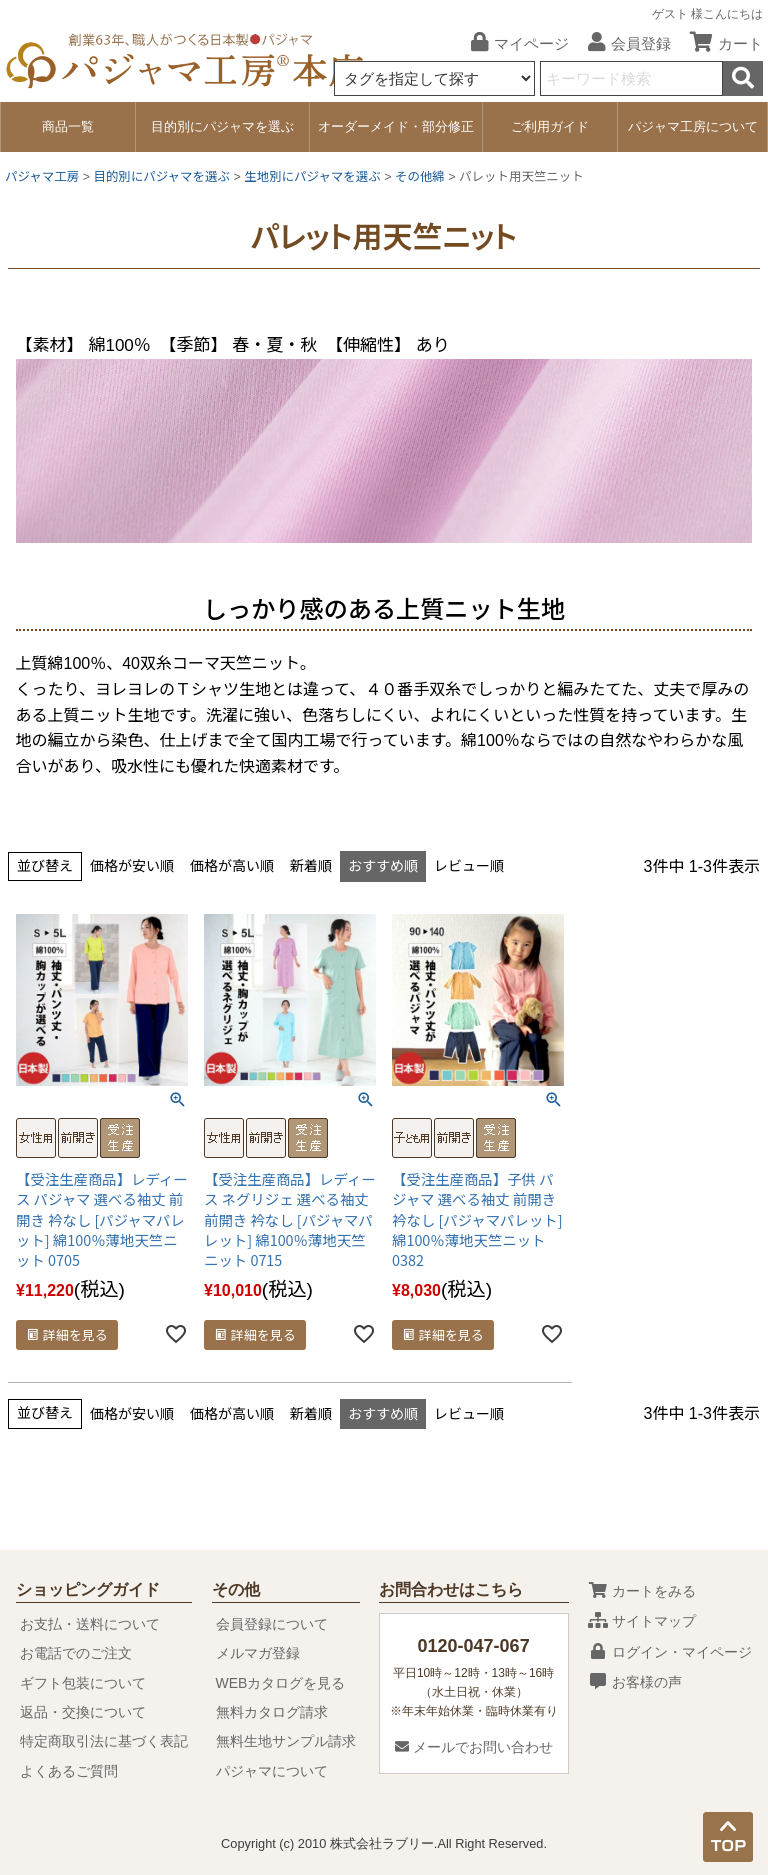 The height and width of the screenshot is (1875, 768). What do you see at coordinates (642, 1621) in the screenshot?
I see `サイトマップ` at bounding box center [642, 1621].